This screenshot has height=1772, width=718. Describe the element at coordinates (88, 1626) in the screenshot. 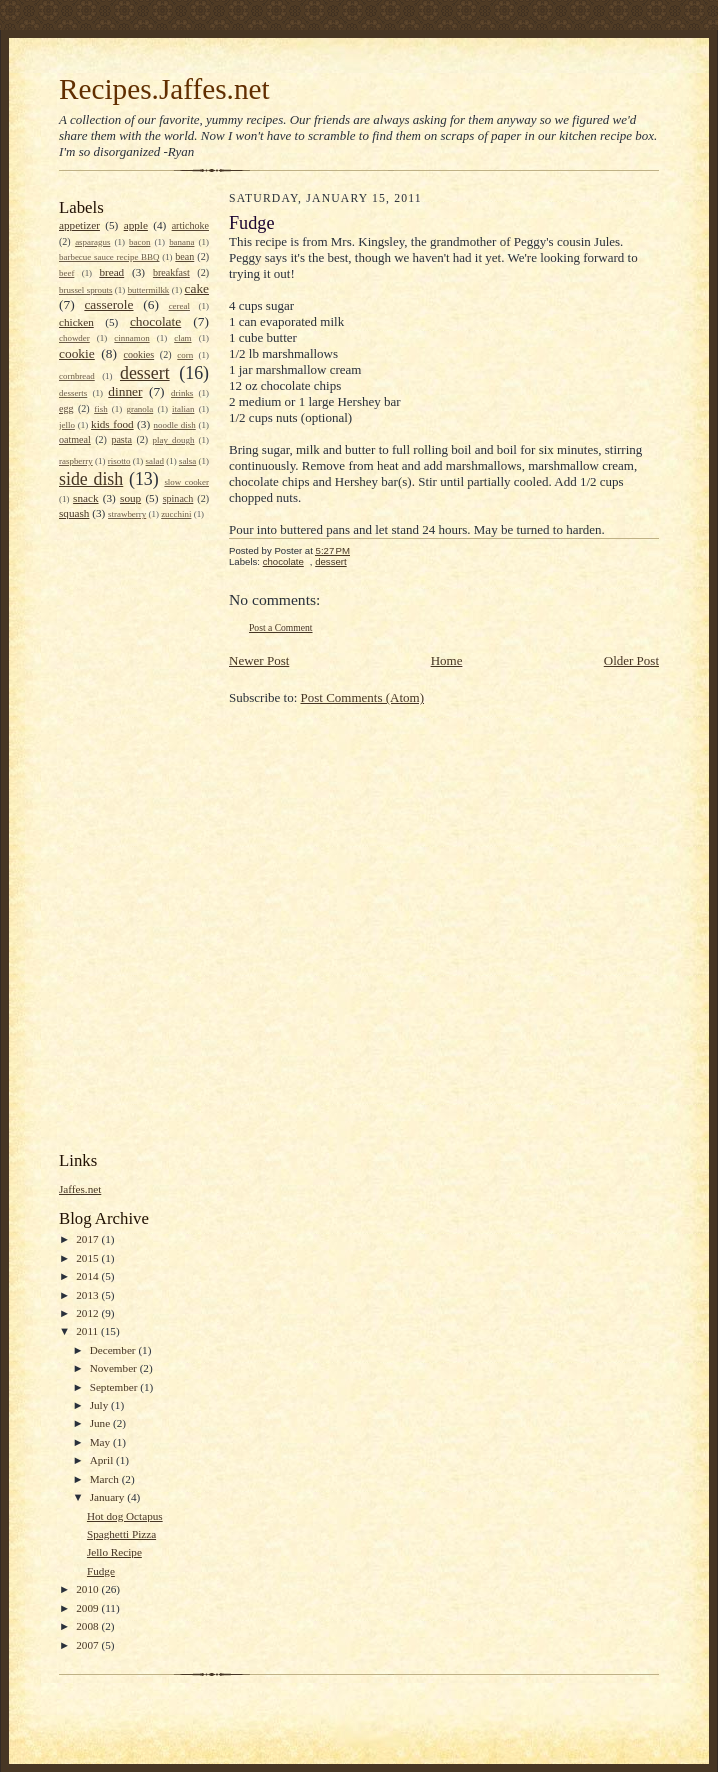

I see `2008` at that location.